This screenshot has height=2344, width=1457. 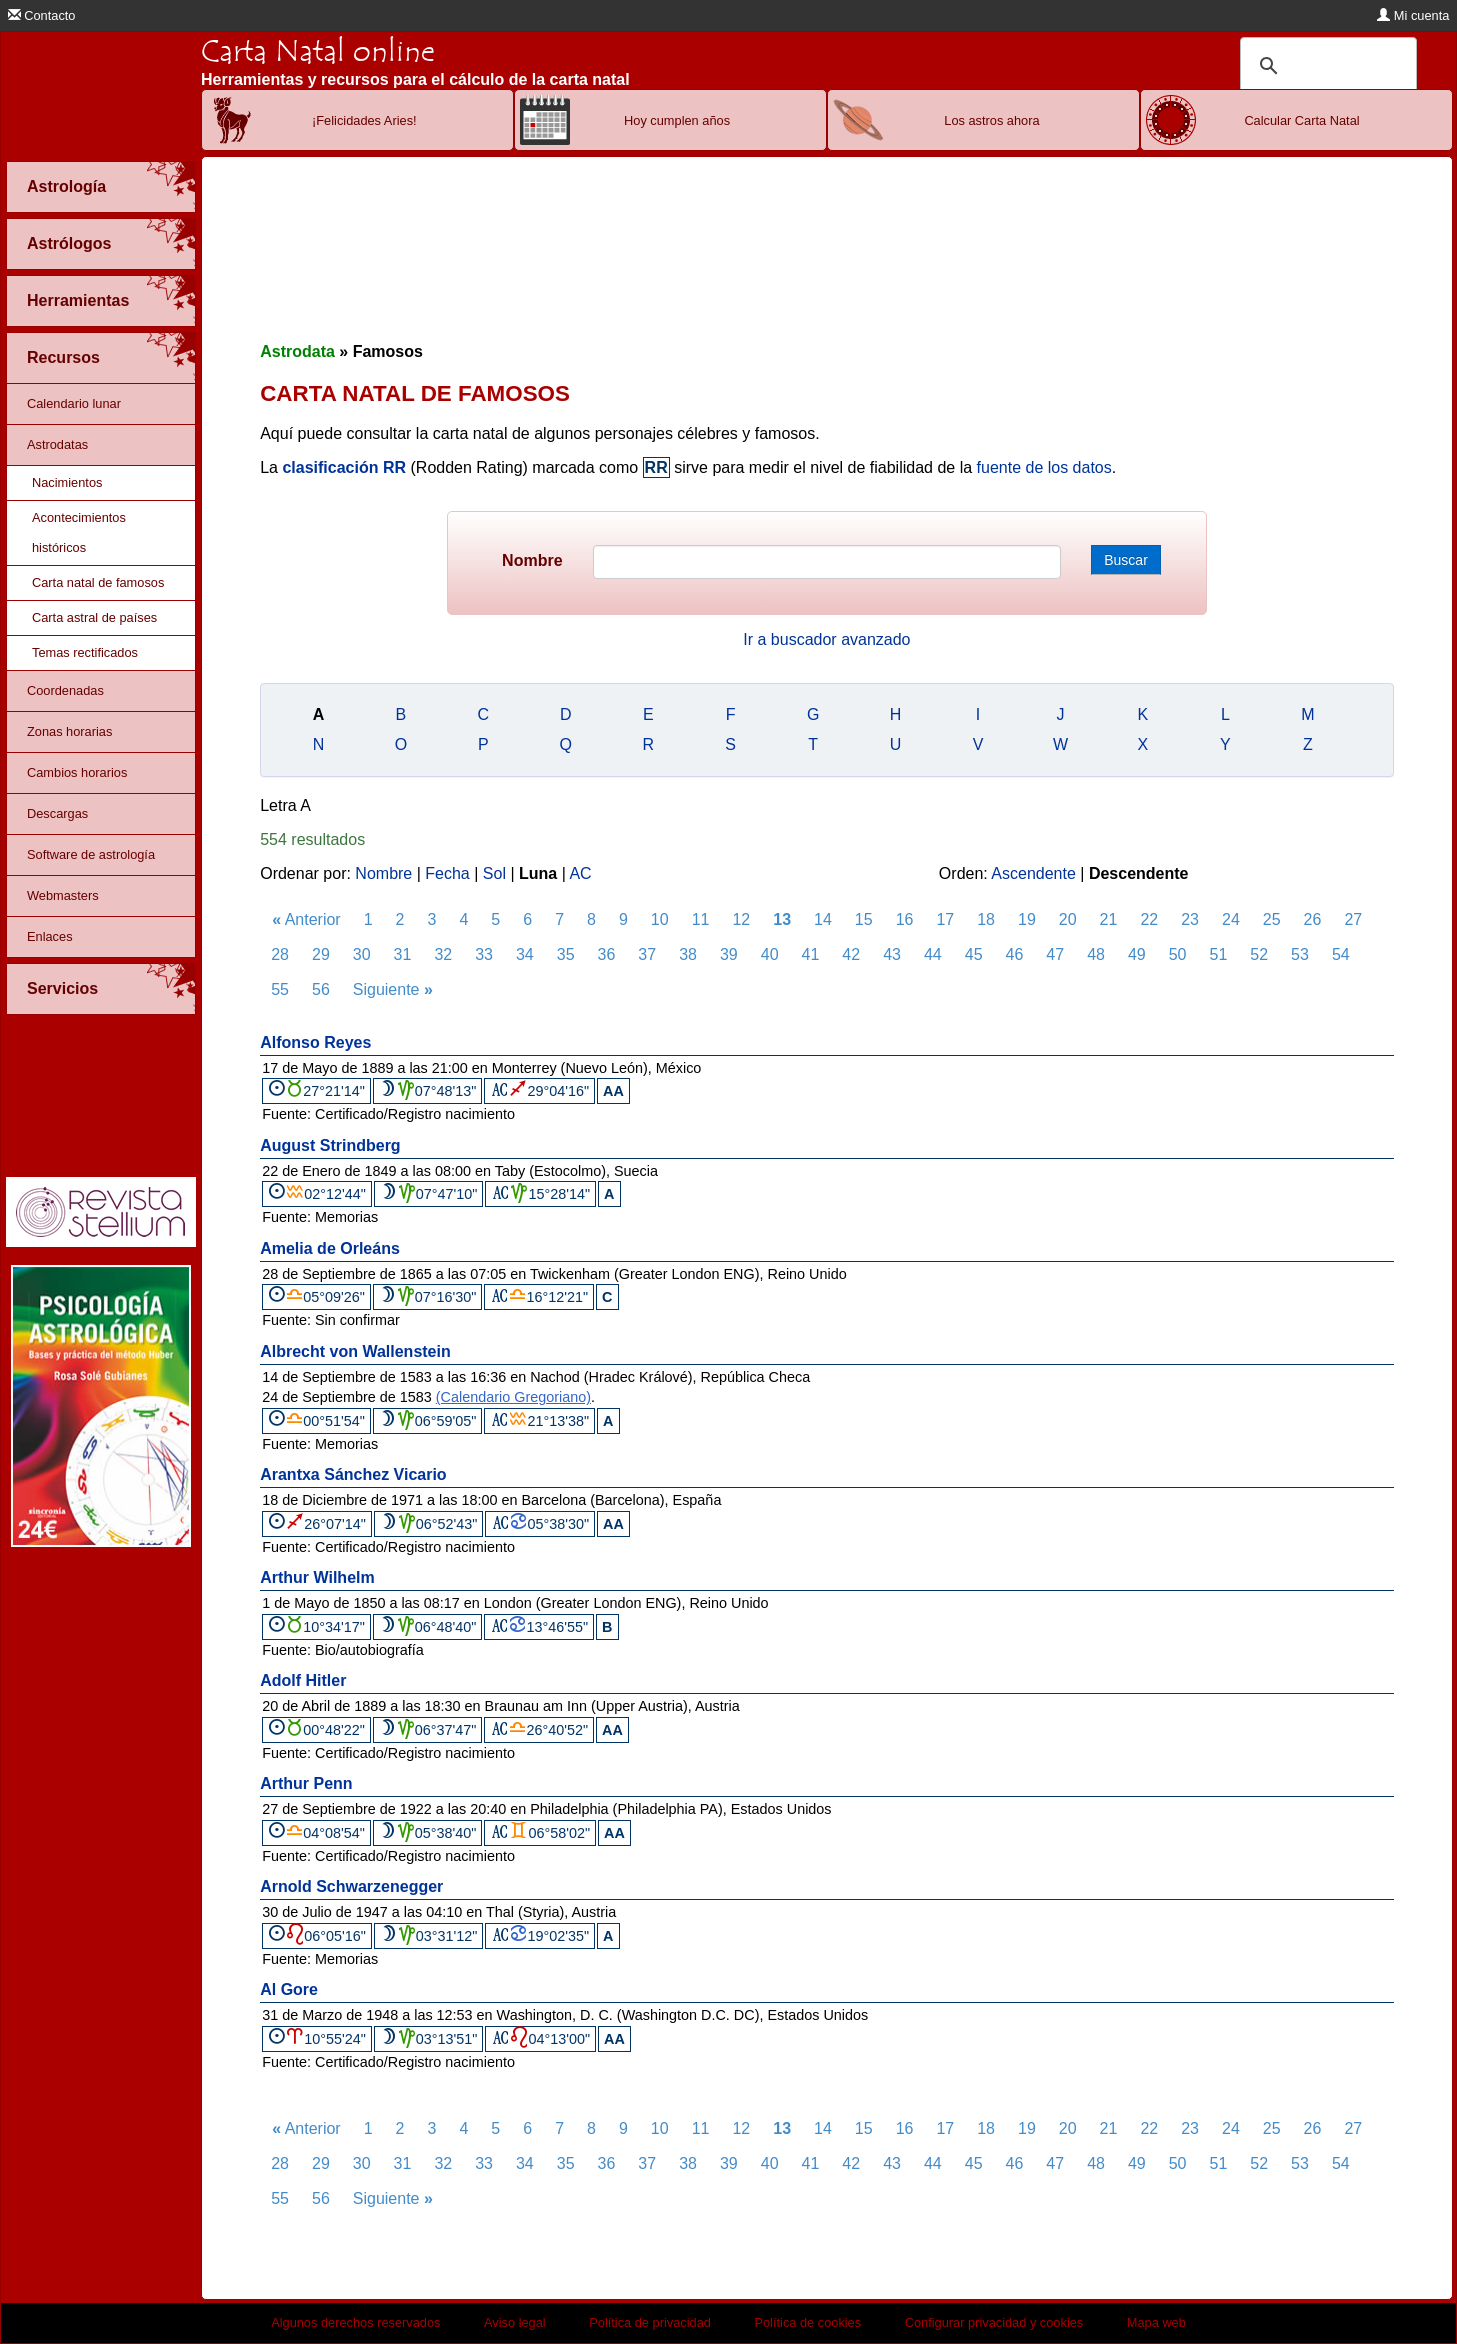 I want to click on Alfonso Reyes, so click(x=315, y=1042).